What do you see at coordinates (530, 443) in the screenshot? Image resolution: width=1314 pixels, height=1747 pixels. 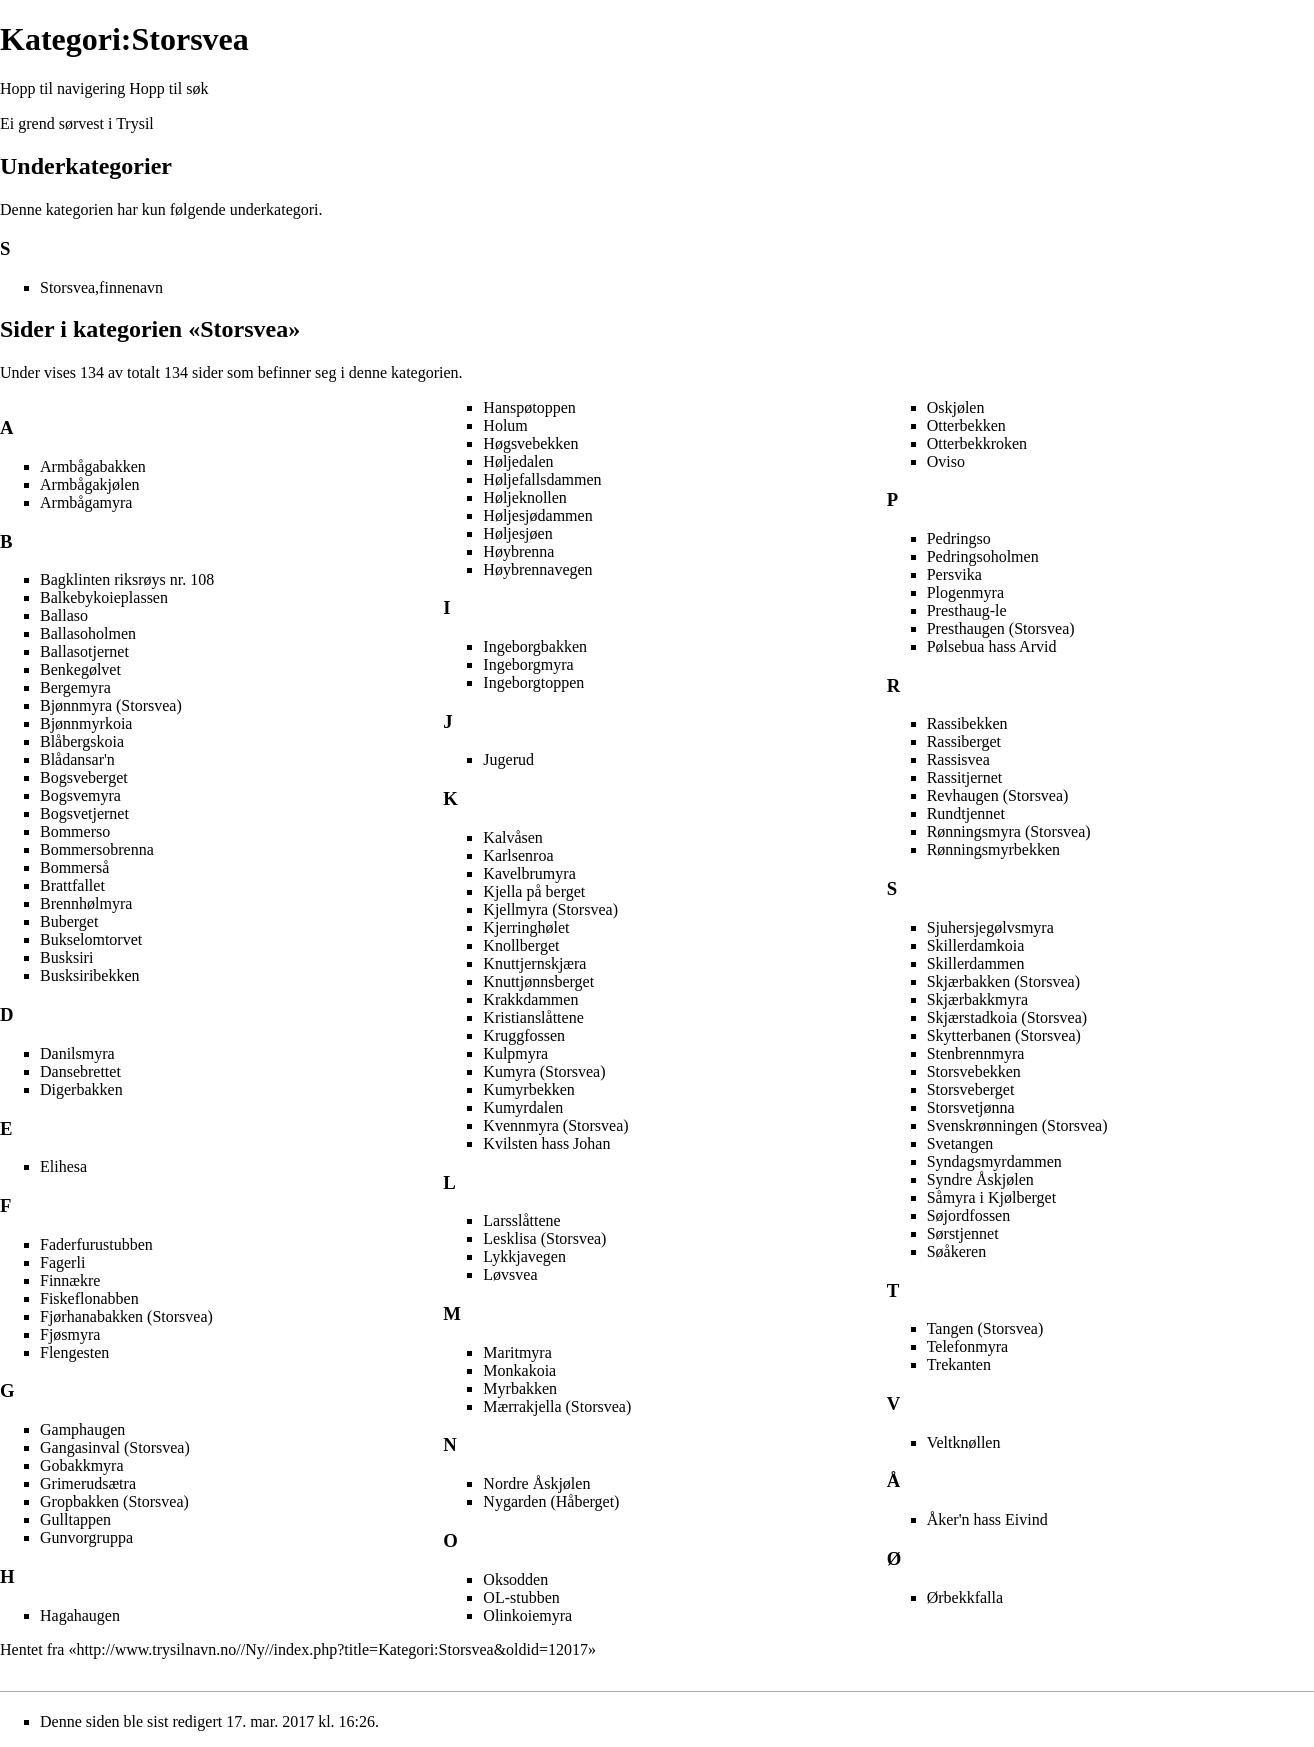 I see `Høgsvebekken` at bounding box center [530, 443].